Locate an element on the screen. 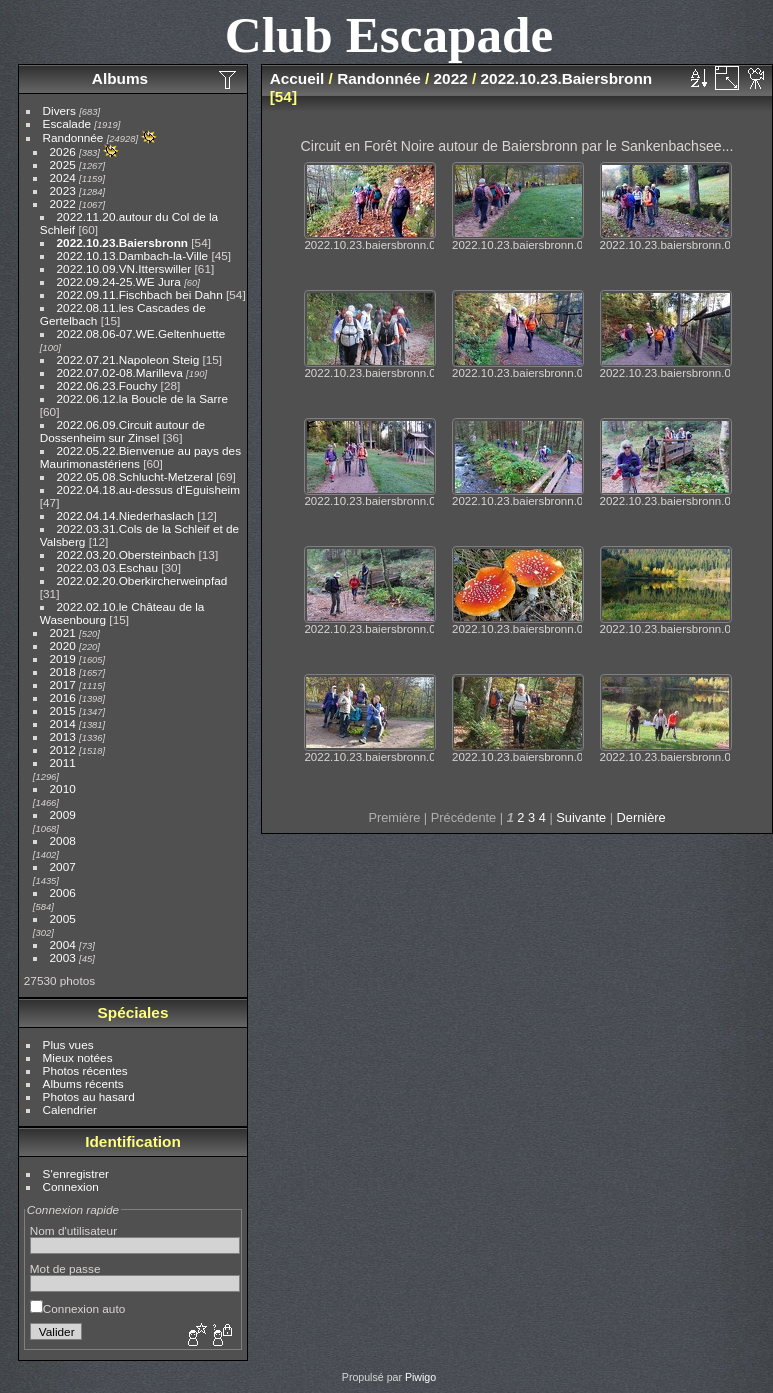  2026 is located at coordinates (63, 151).